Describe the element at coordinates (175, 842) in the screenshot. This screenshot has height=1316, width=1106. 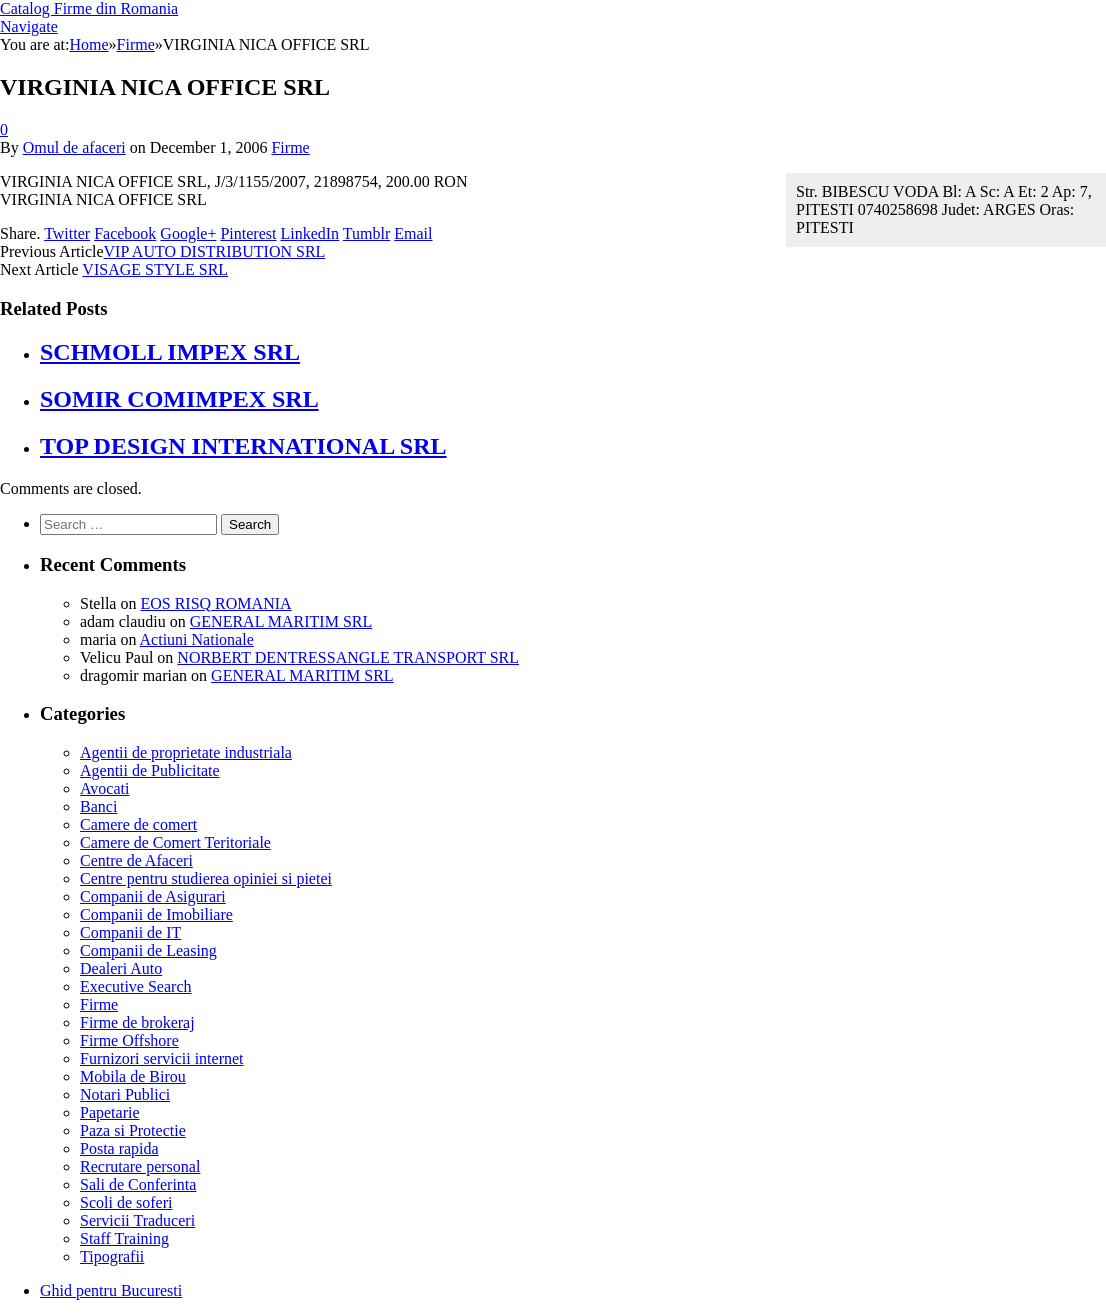
I see `Camere de Comert Teritoriale` at that location.